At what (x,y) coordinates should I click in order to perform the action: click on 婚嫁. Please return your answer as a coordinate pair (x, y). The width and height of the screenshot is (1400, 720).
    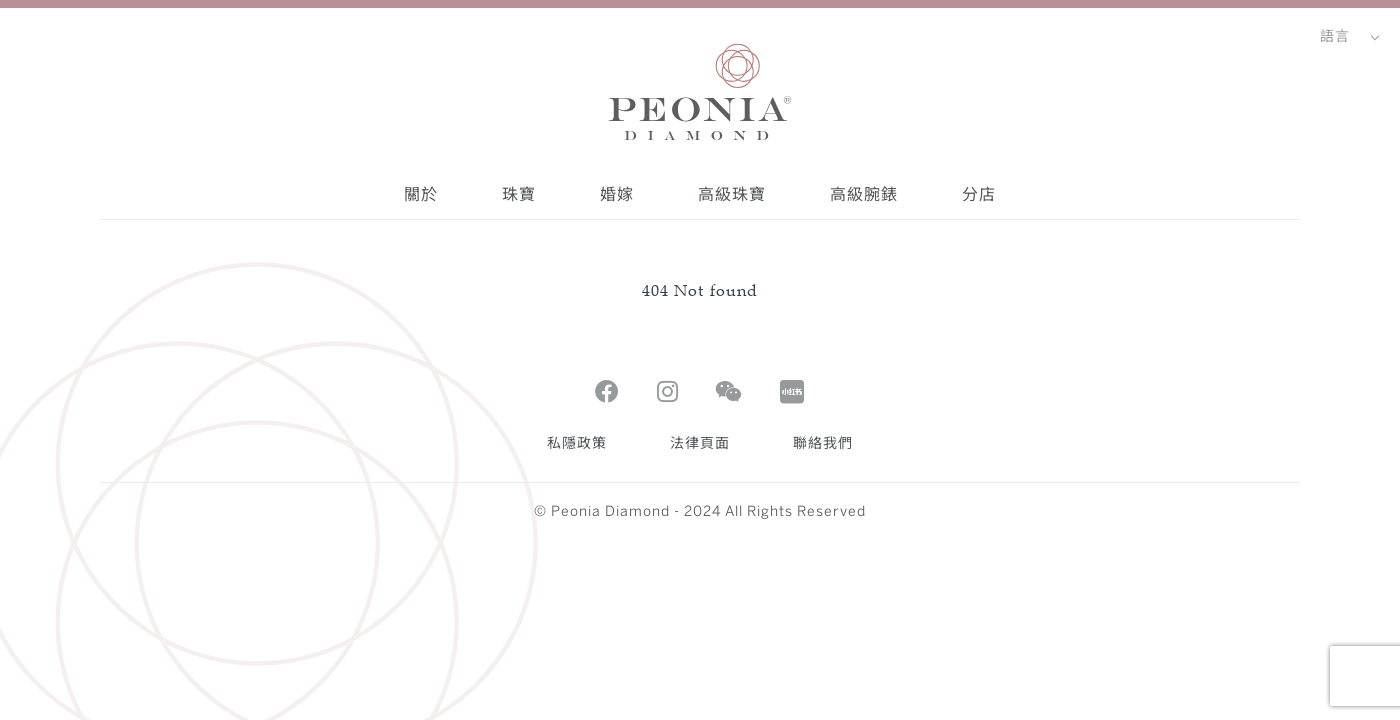
    Looking at the image, I should click on (617, 194).